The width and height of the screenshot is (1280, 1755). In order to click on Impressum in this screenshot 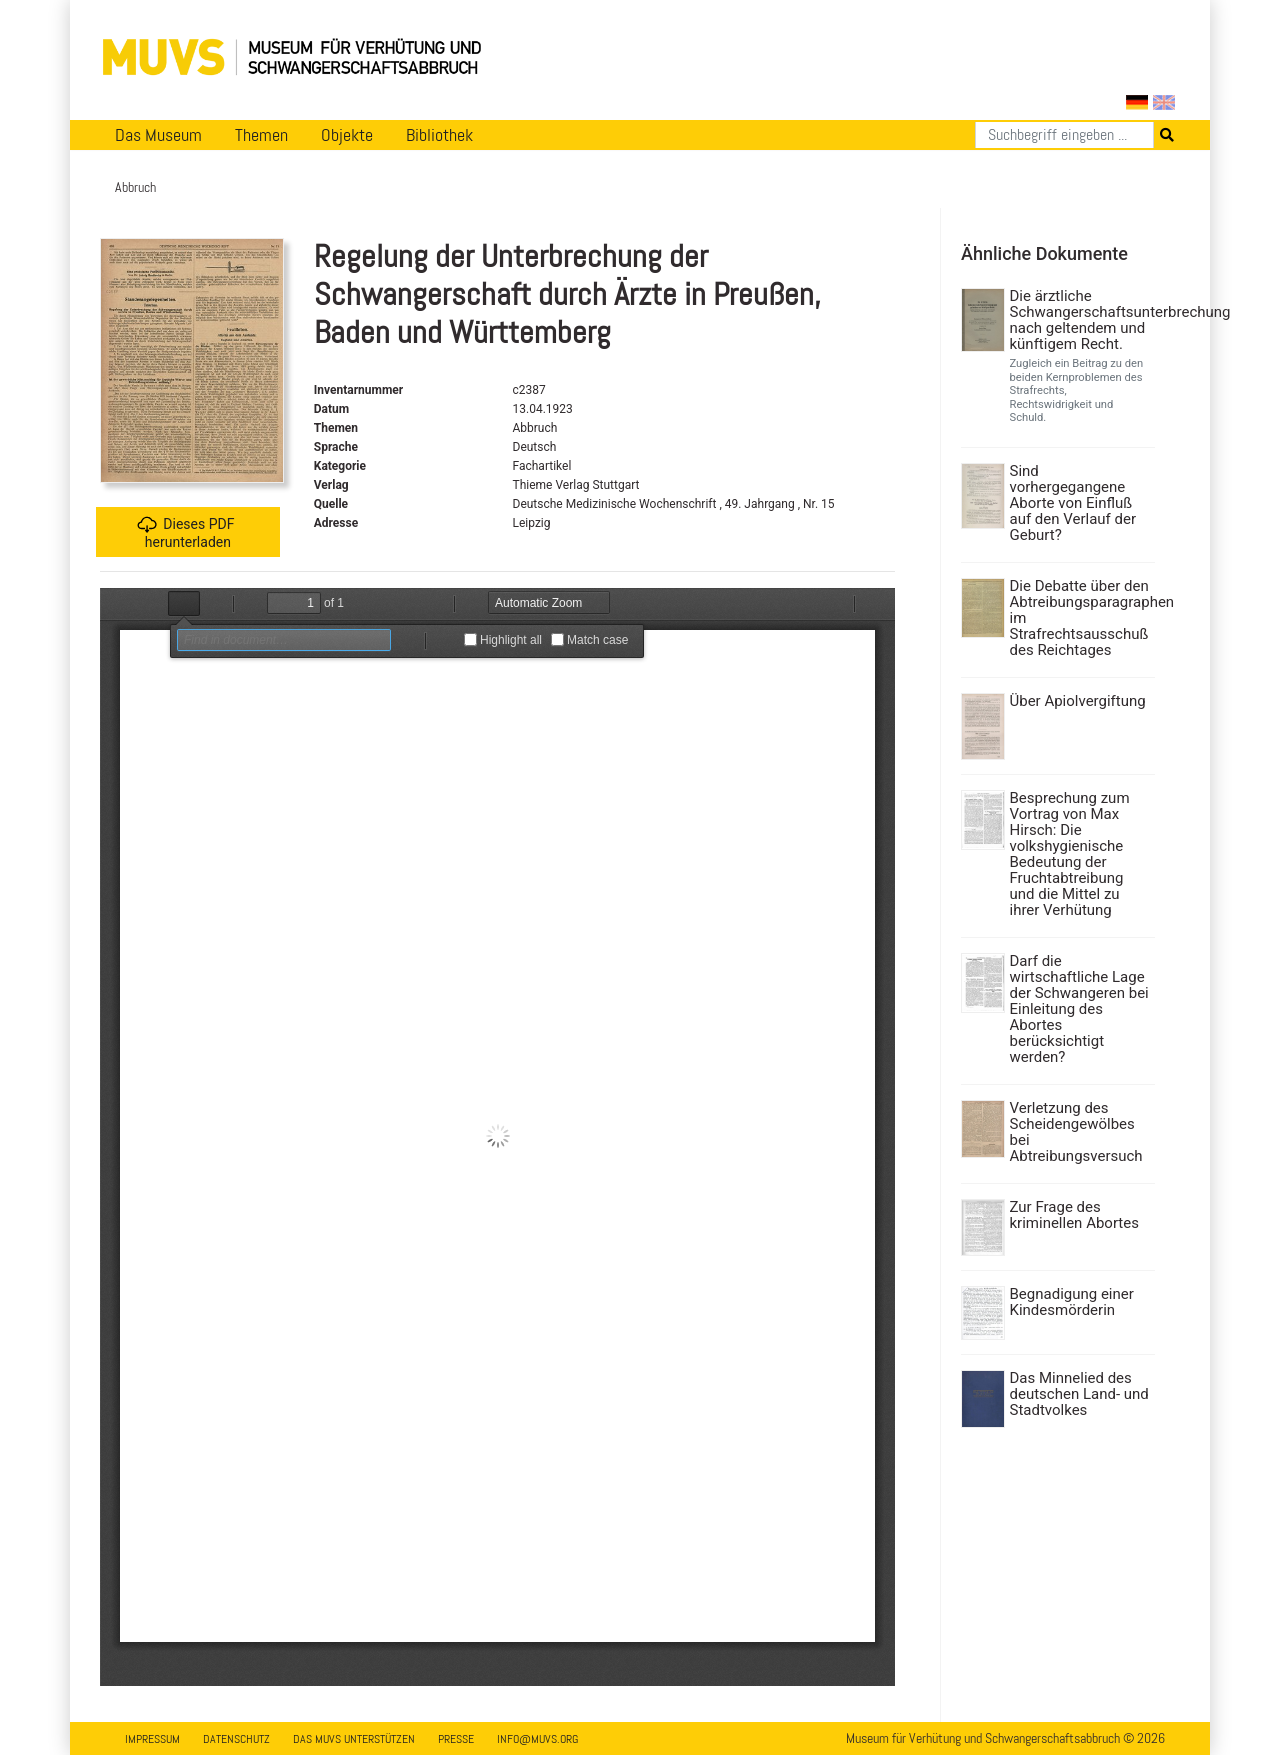, I will do `click(152, 1739)`.